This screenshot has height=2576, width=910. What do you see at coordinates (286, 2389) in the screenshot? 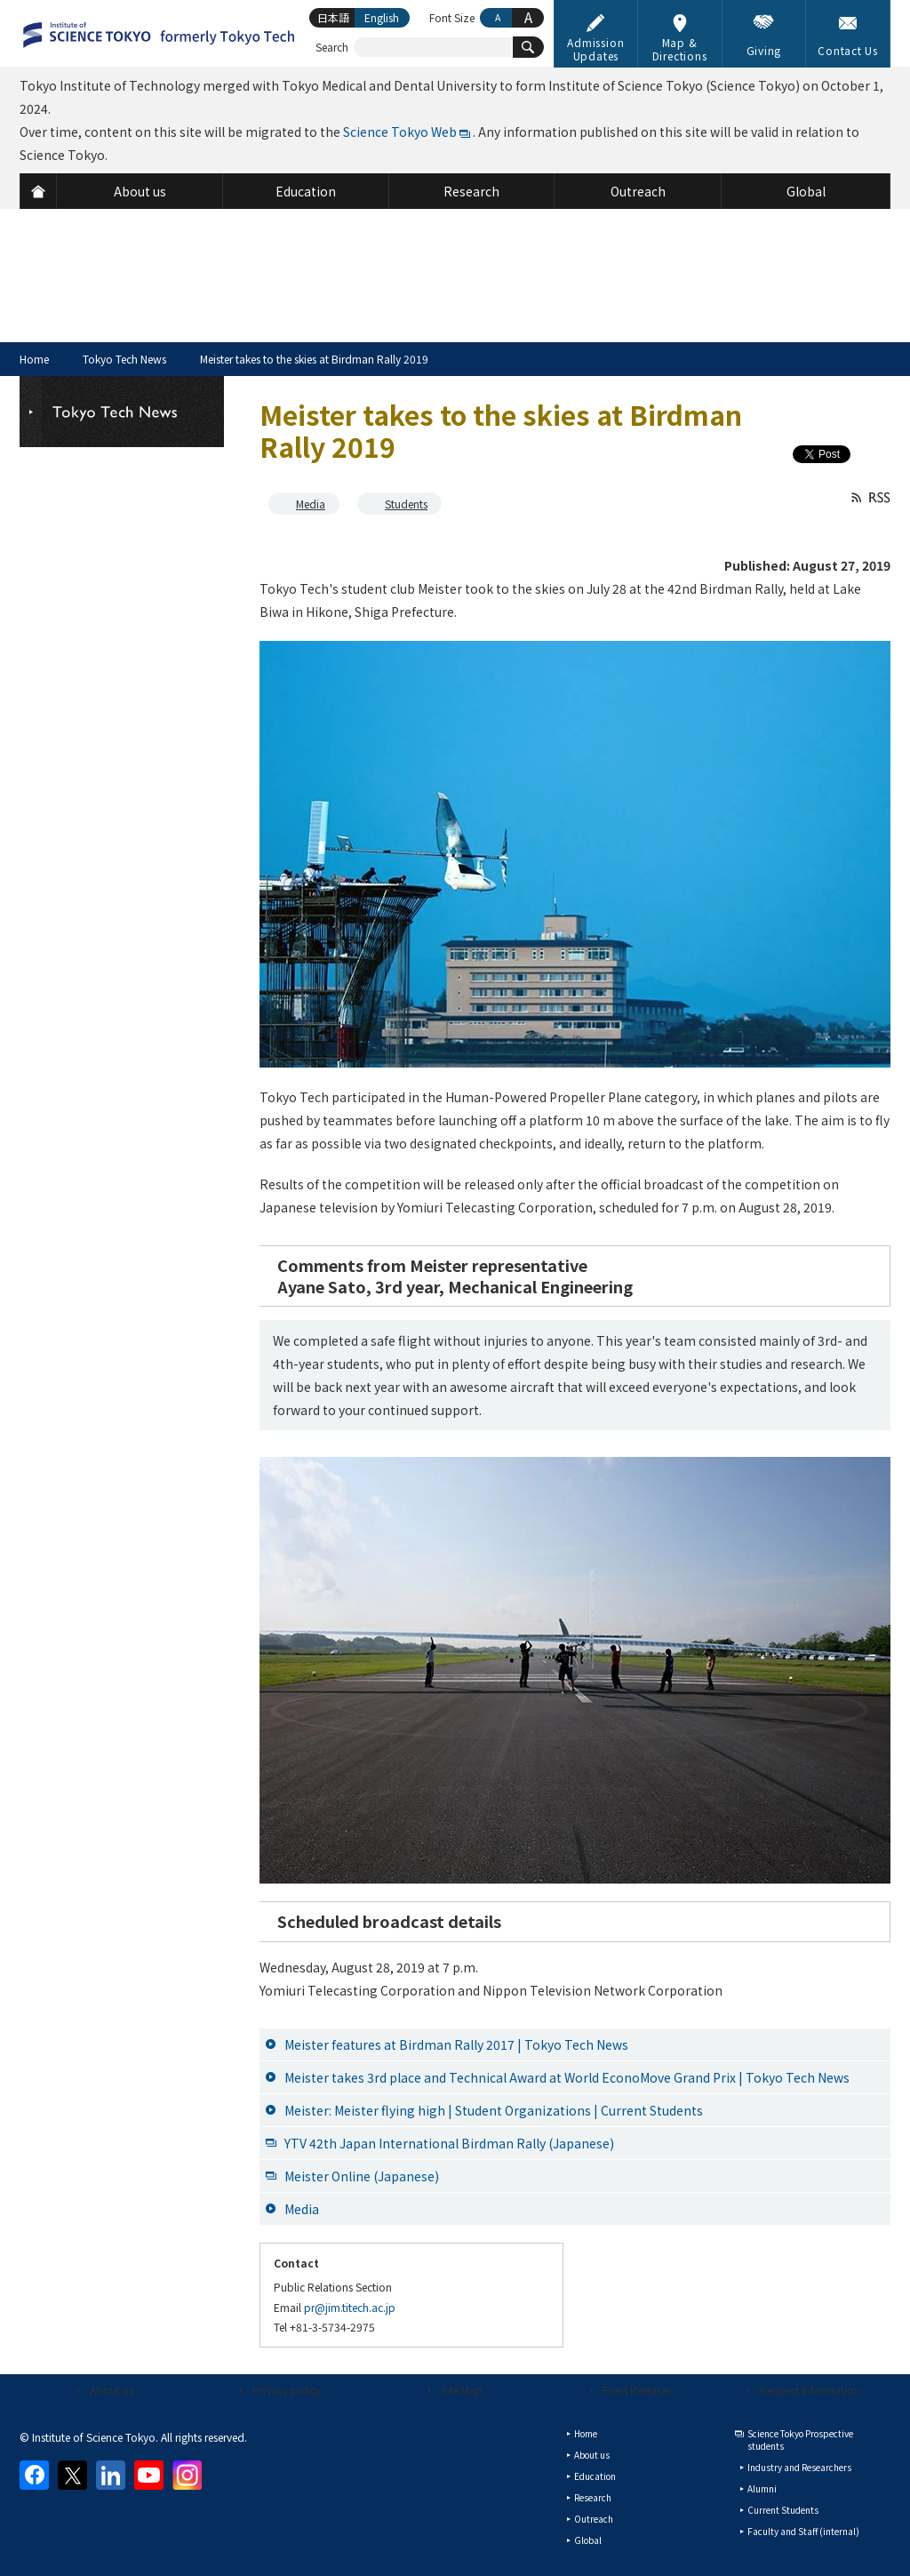
I see `Privacy policy` at bounding box center [286, 2389].